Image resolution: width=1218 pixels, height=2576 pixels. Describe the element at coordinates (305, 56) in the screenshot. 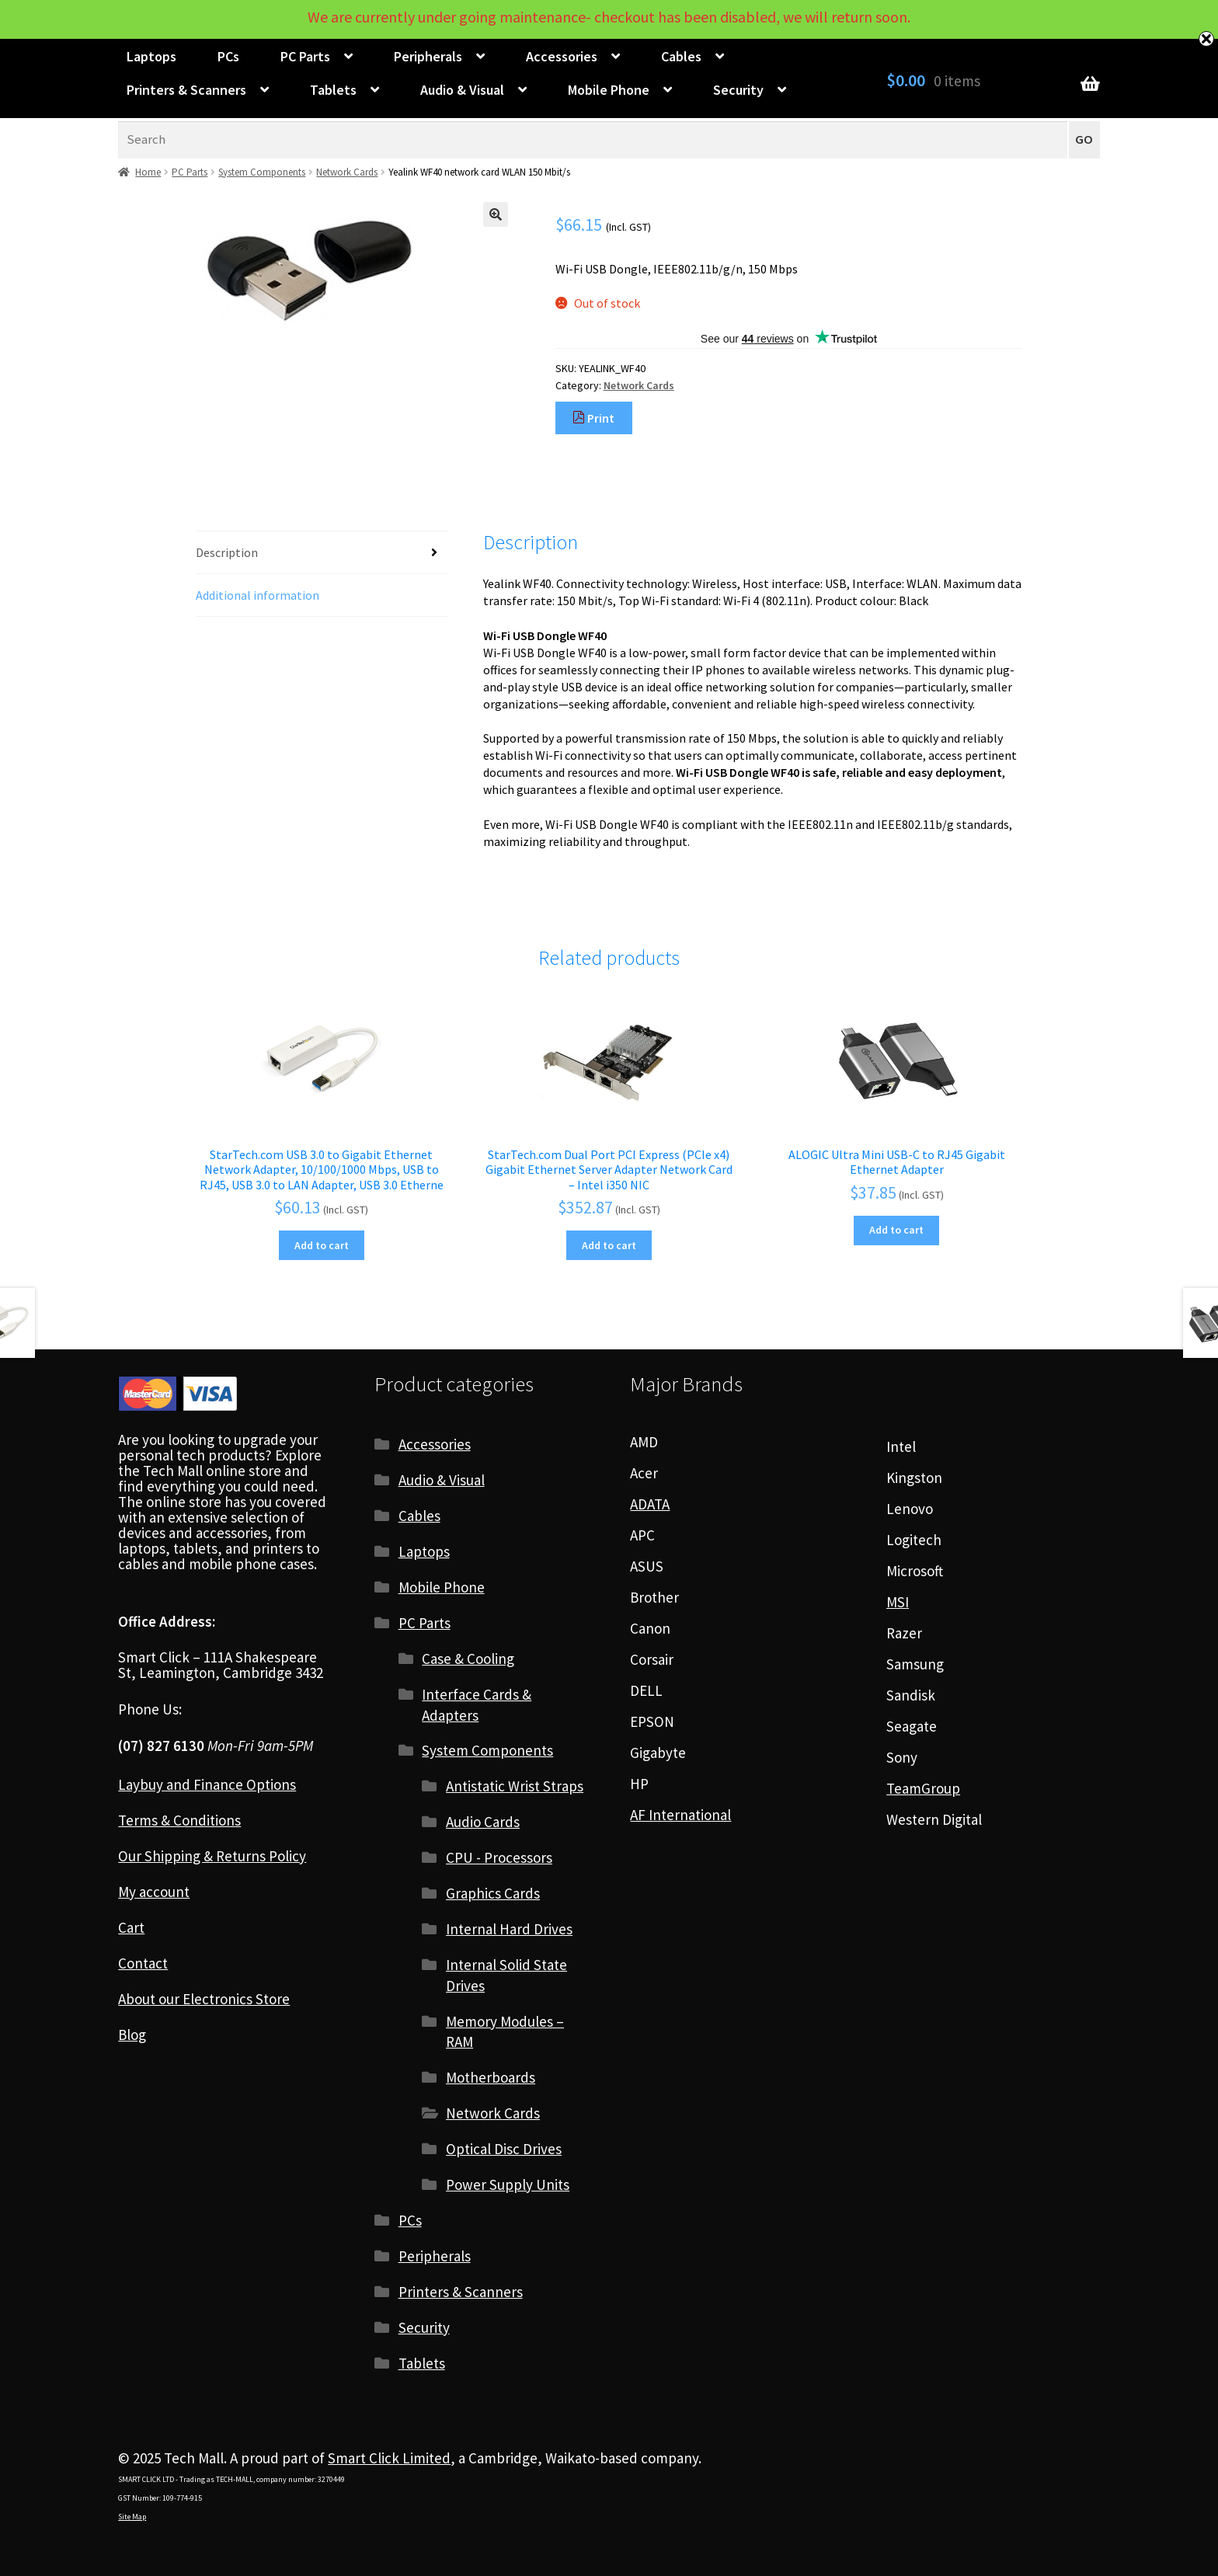

I see `PC Parts` at that location.